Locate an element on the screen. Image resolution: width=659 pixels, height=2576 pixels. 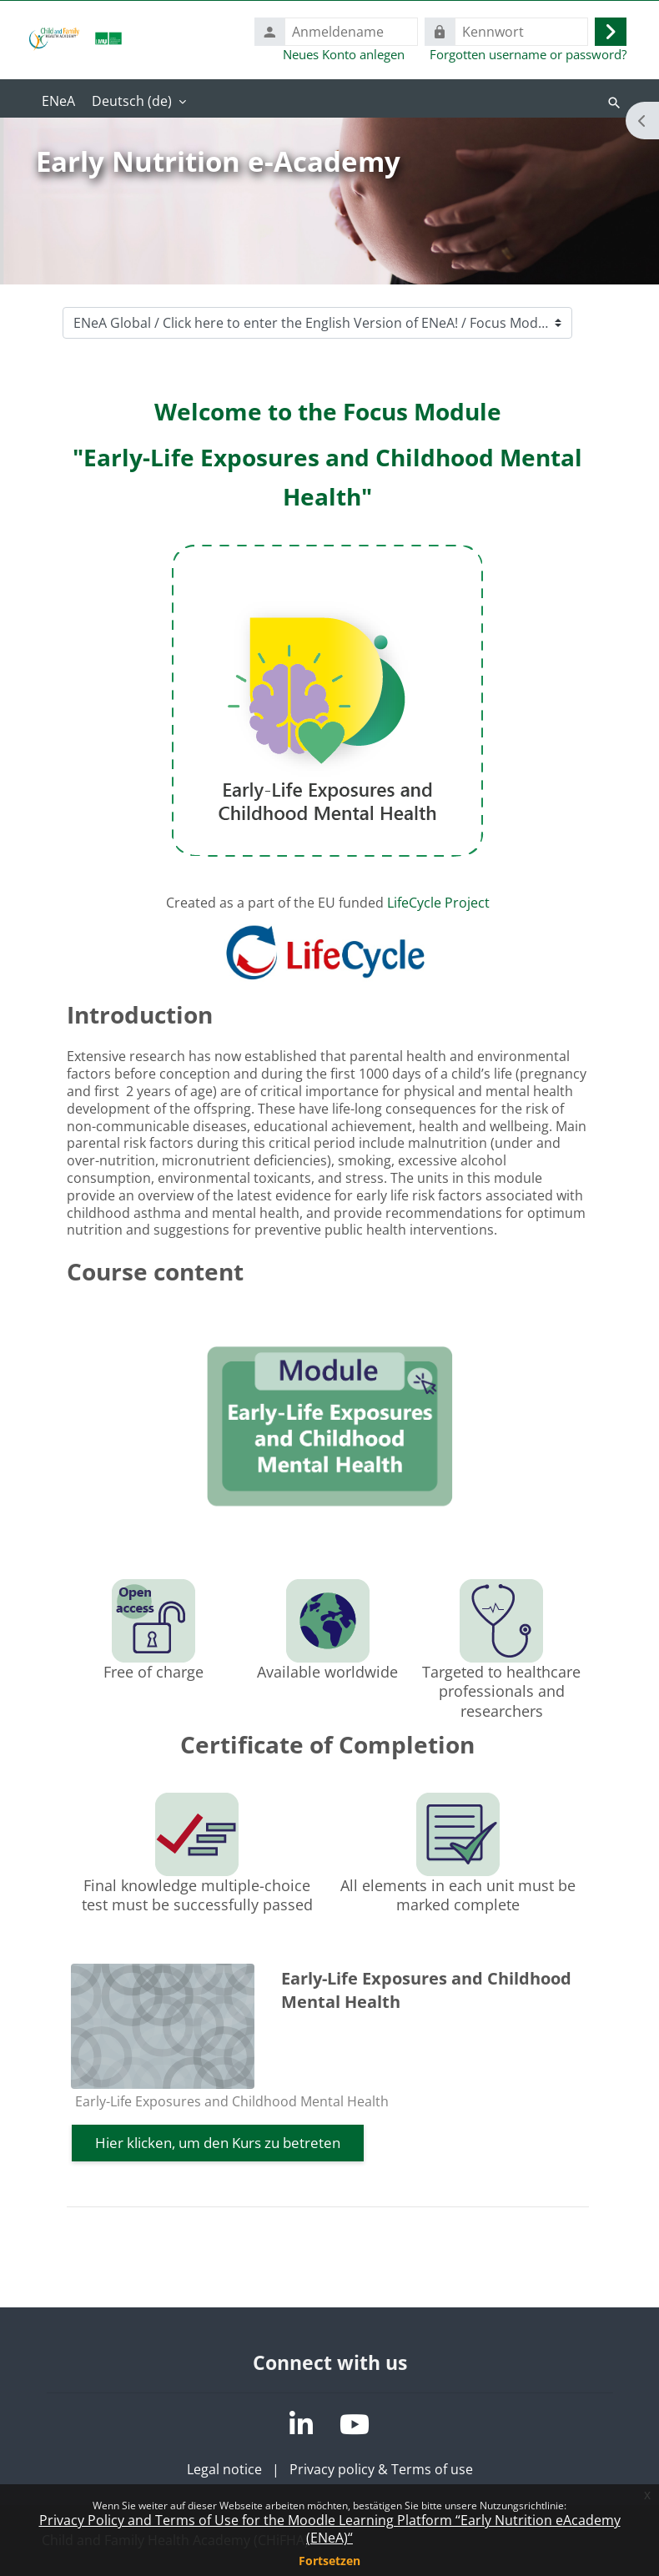
Hier klicken, um den Kurs zu betreten is located at coordinates (217, 2142).